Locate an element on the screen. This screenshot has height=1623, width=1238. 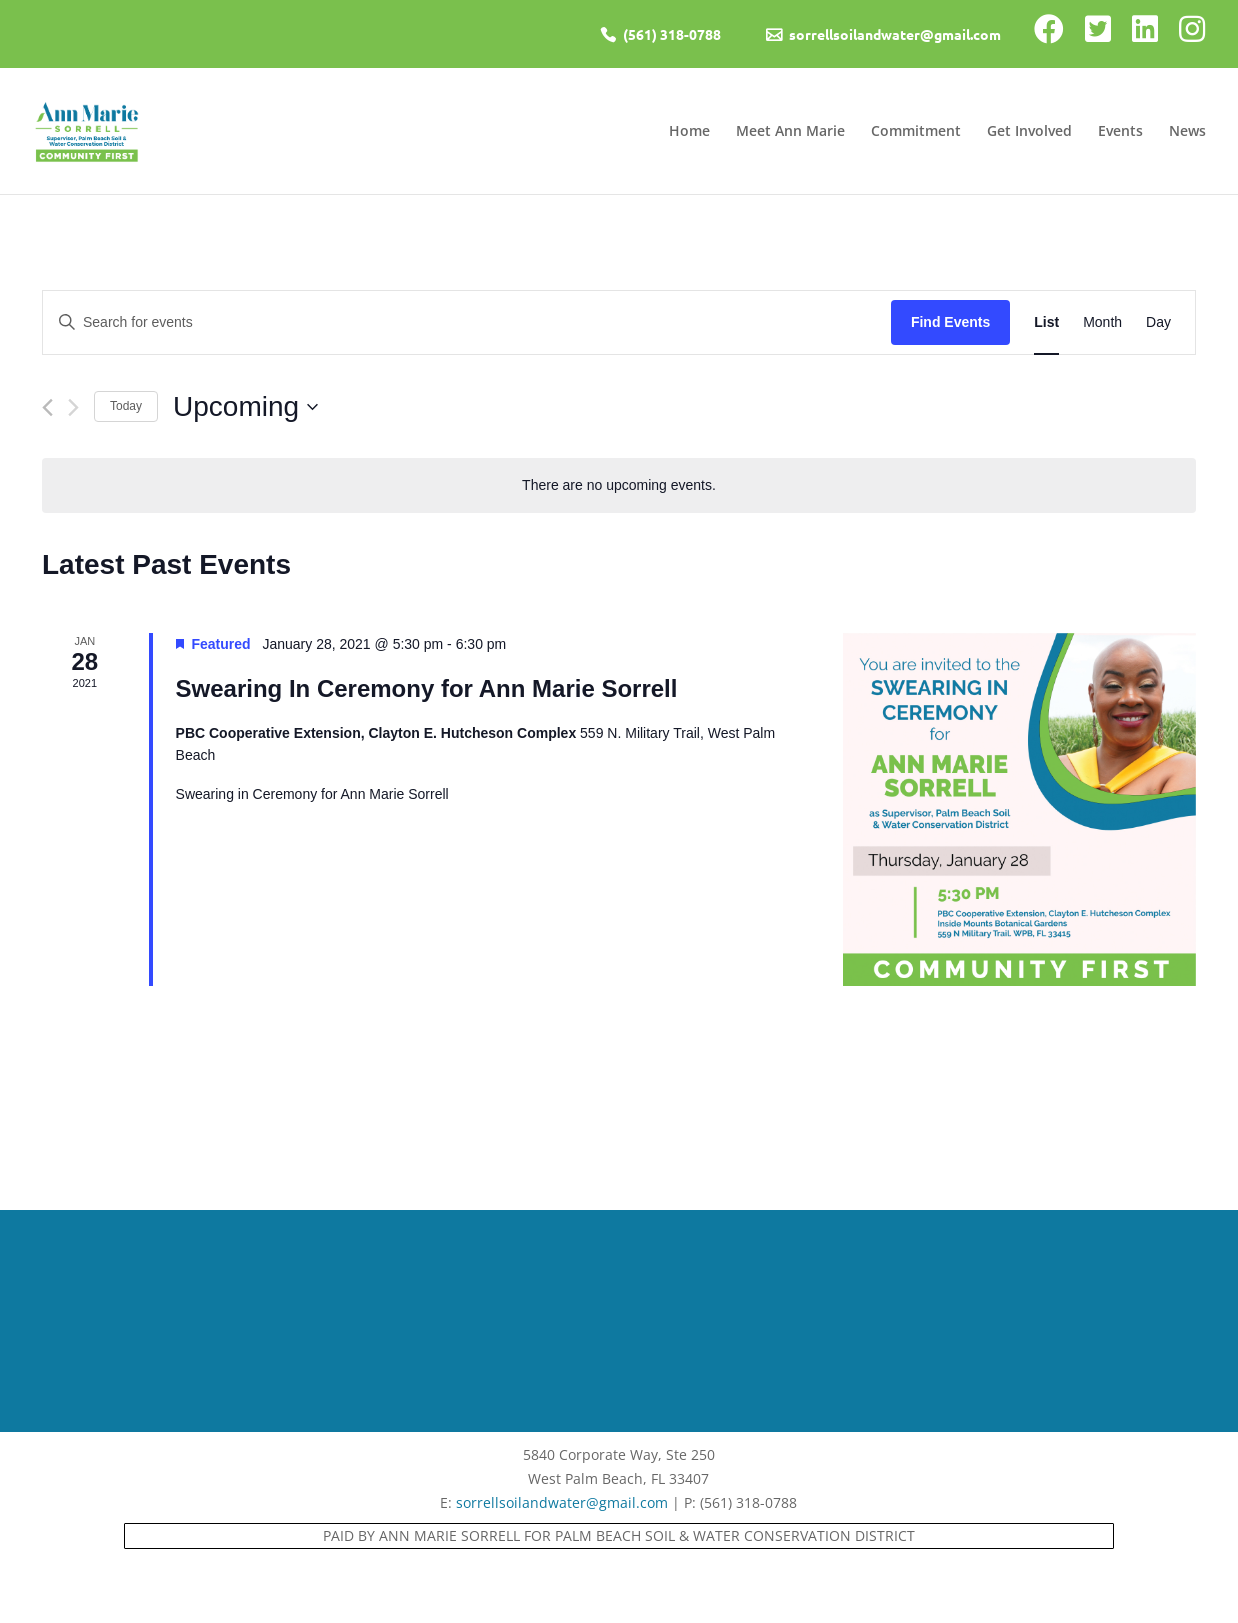
News is located at coordinates (1187, 132).